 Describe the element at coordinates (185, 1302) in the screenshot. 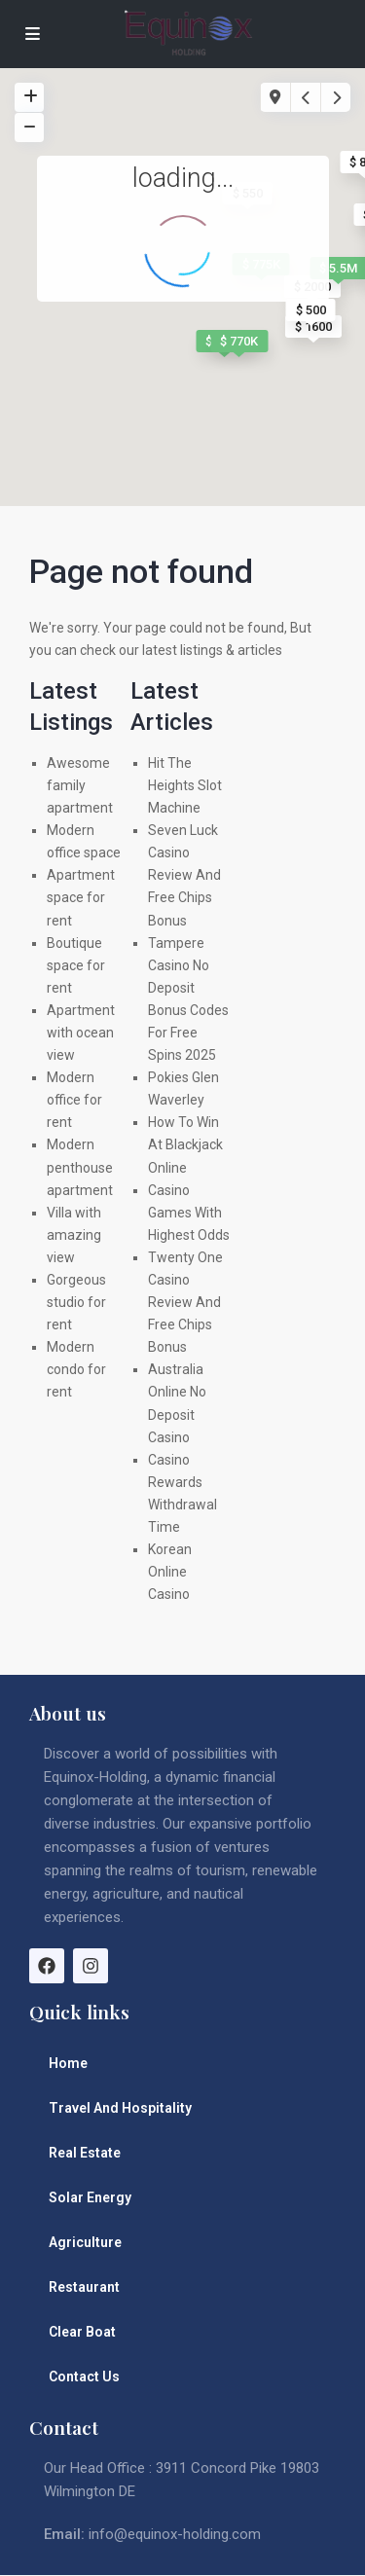

I see `Twenty One Casino Review And Free Chips Bonus` at that location.